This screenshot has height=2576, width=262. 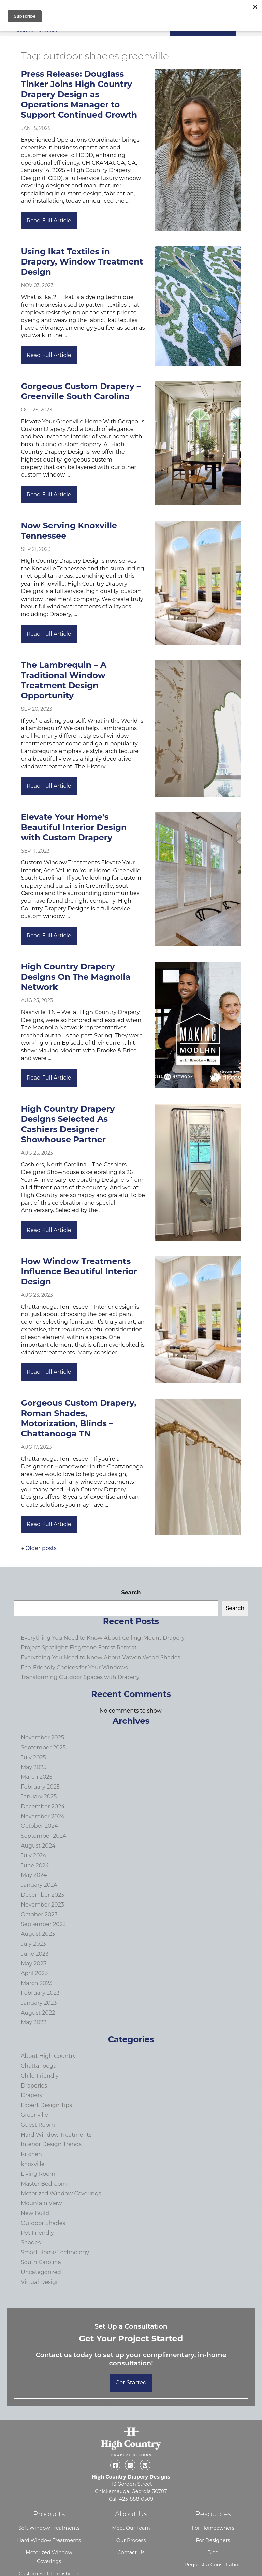 What do you see at coordinates (37, 1777) in the screenshot?
I see `March 2025` at bounding box center [37, 1777].